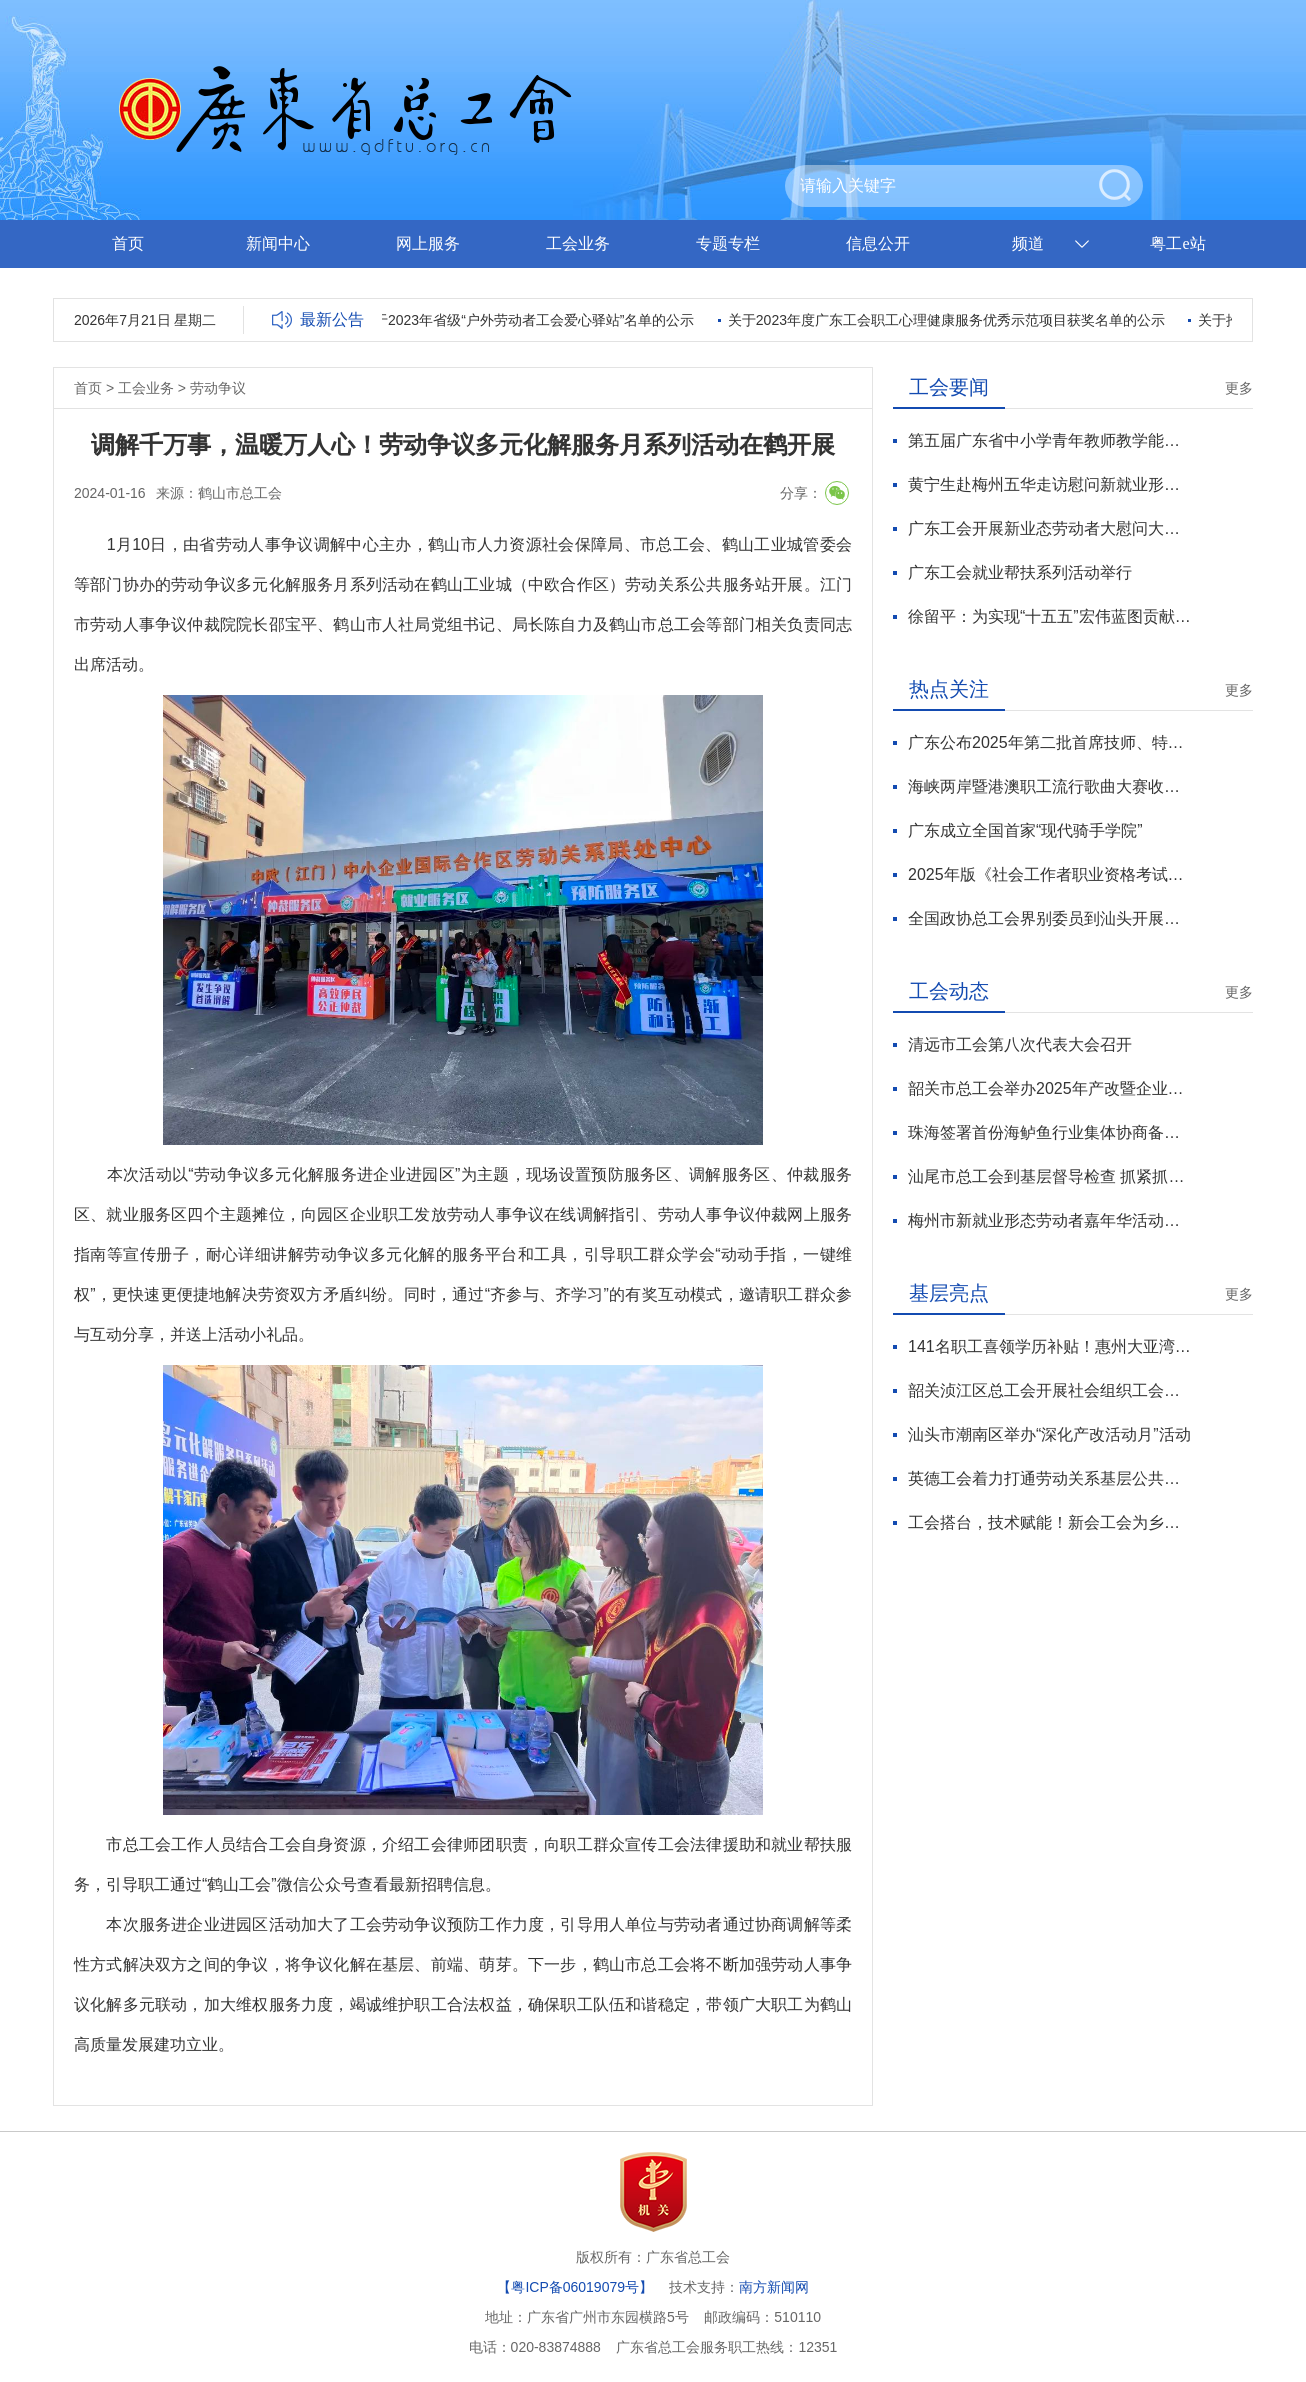  Describe the element at coordinates (1020, 1044) in the screenshot. I see `清远市工会第八次代表大会召开` at that location.